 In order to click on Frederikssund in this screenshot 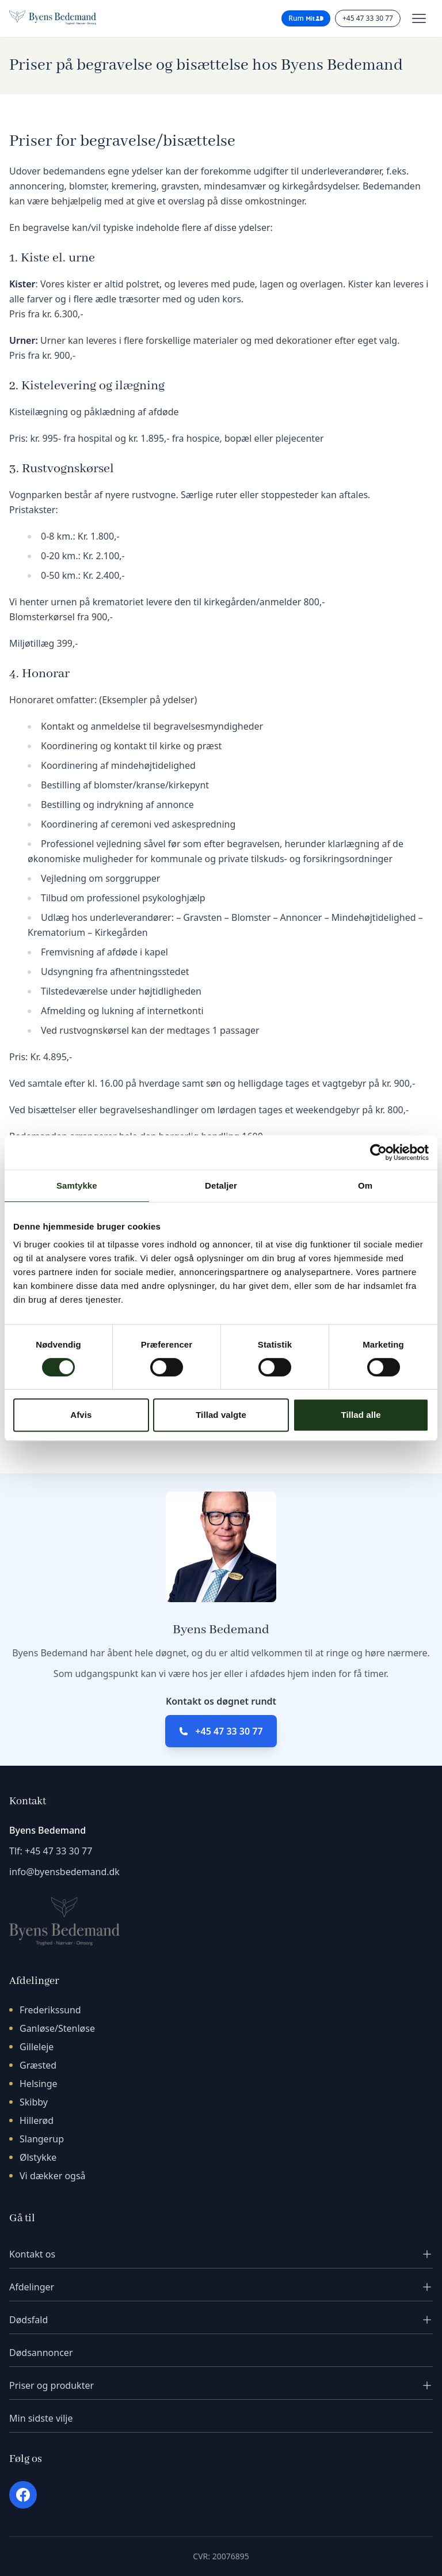, I will do `click(50, 2010)`.